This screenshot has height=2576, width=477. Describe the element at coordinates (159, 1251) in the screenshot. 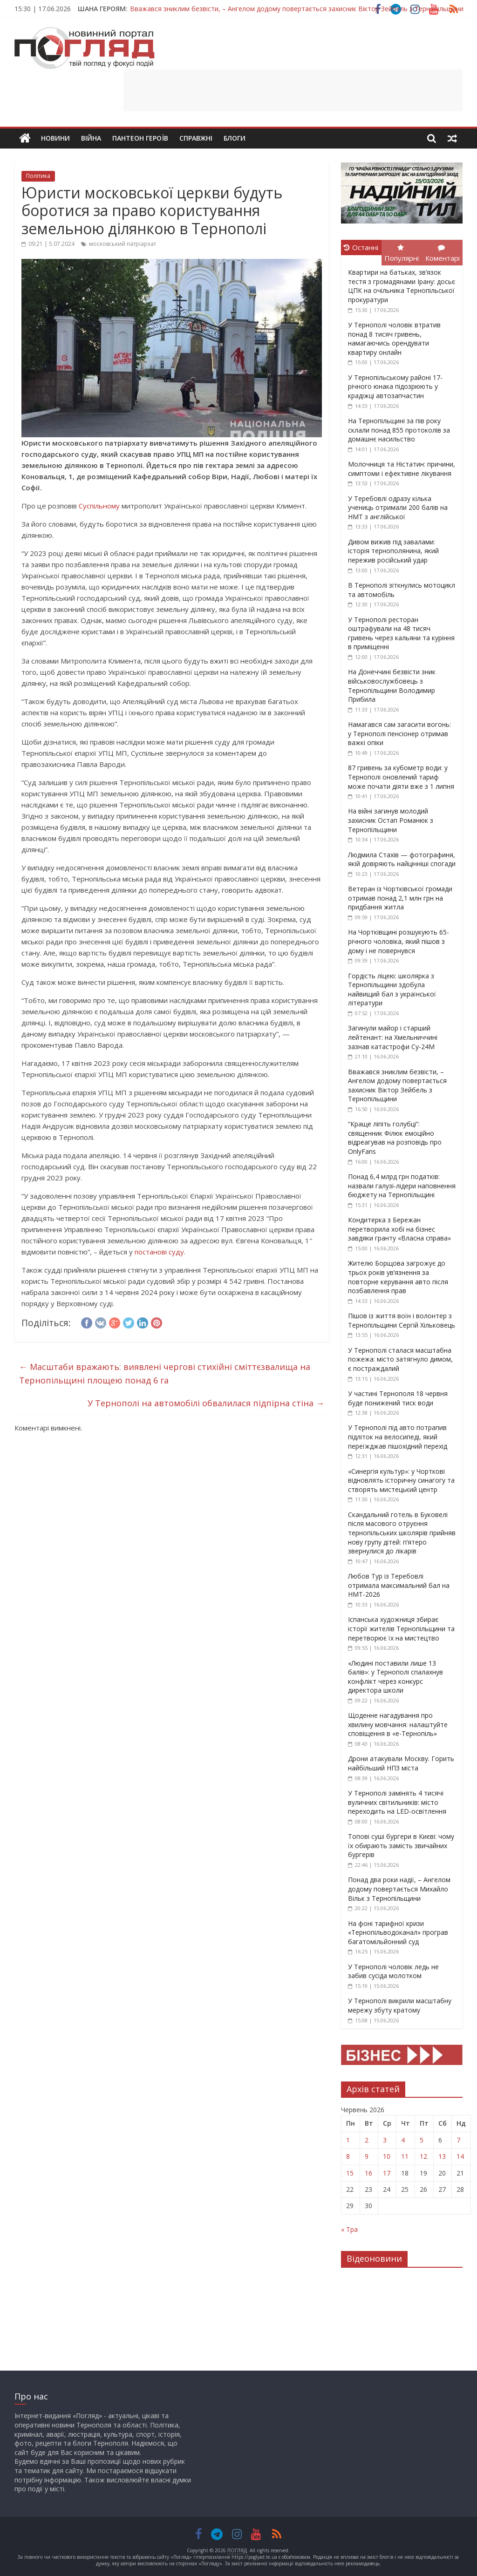

I see `постанові суду` at that location.